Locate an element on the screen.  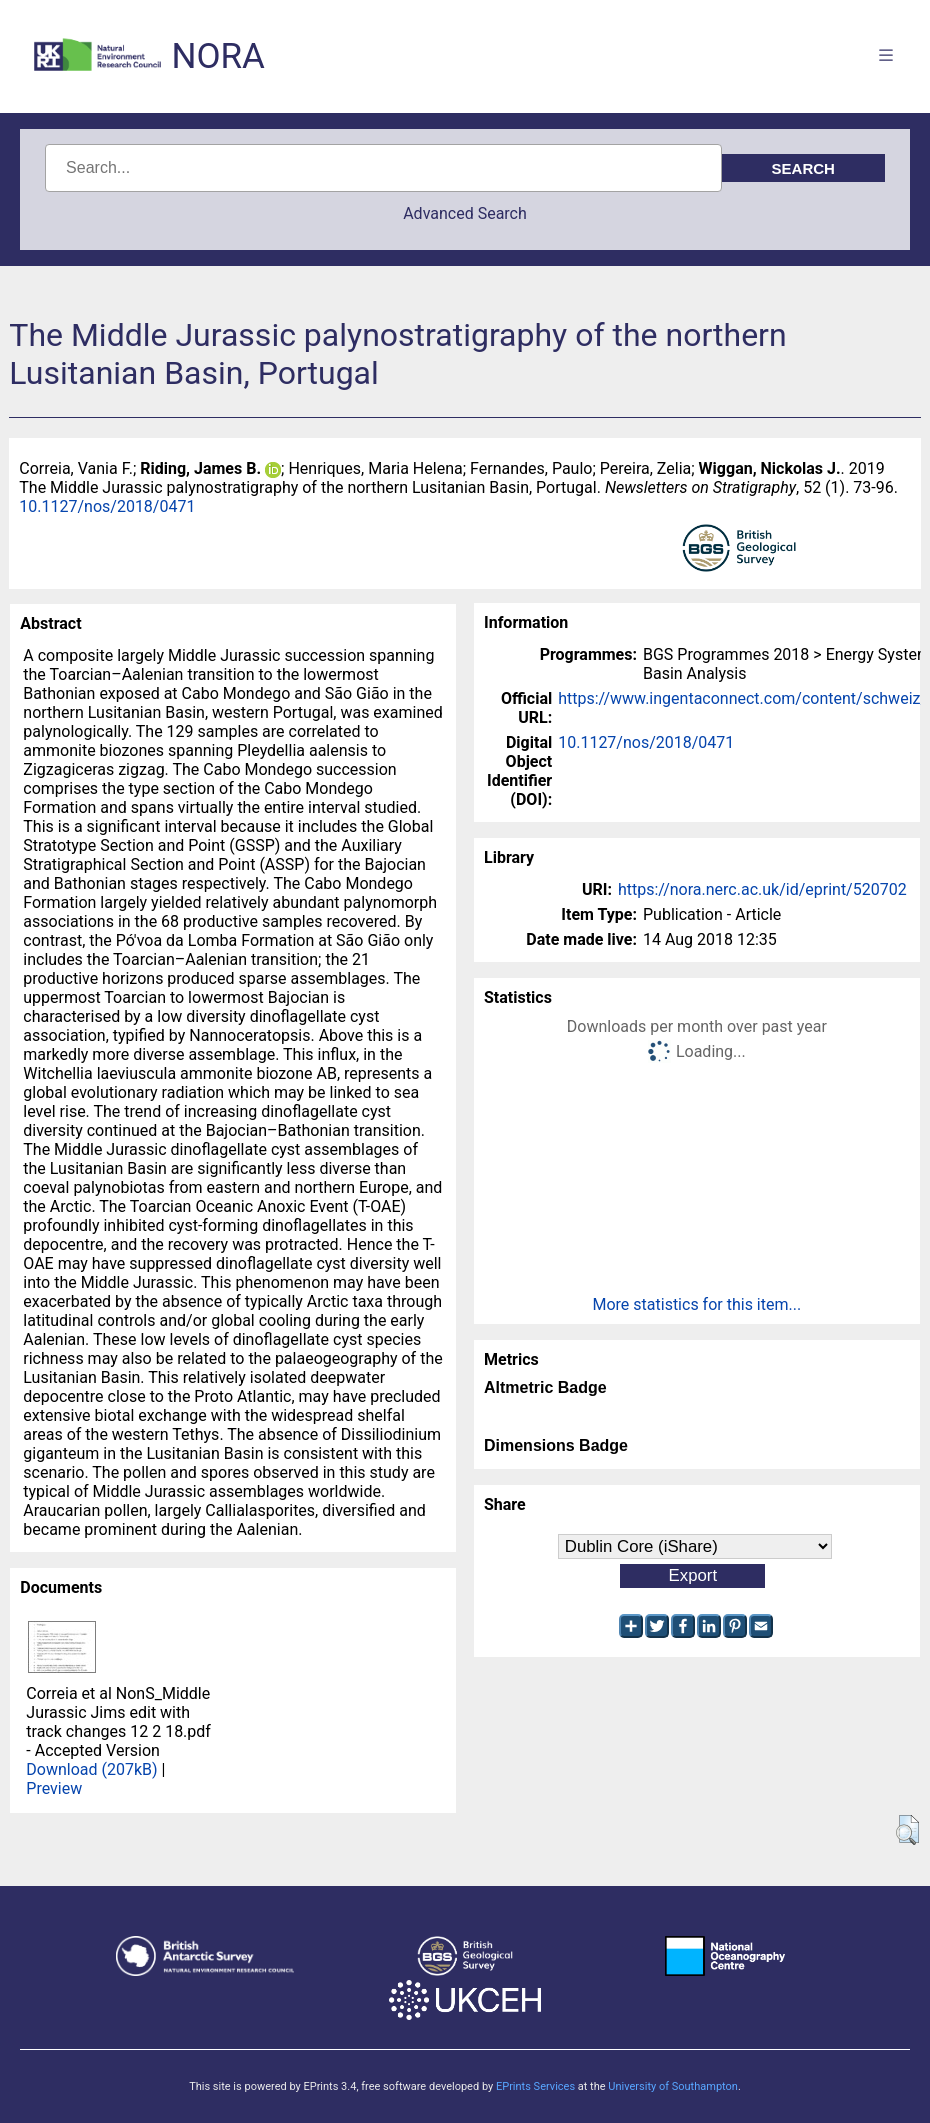
10.1127/nos/2018/0471 is located at coordinates (107, 506).